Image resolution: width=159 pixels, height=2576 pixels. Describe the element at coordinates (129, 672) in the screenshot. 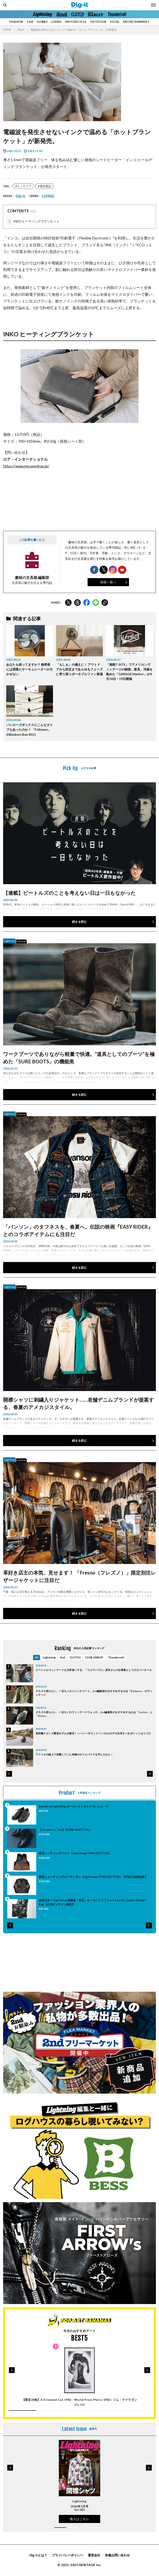

I see `「湘南T-SITE」でアメリカンヴィンテージの雑貨、家具、洋服を集めた「GARAGE Market」が4月18日・19日開催` at that location.